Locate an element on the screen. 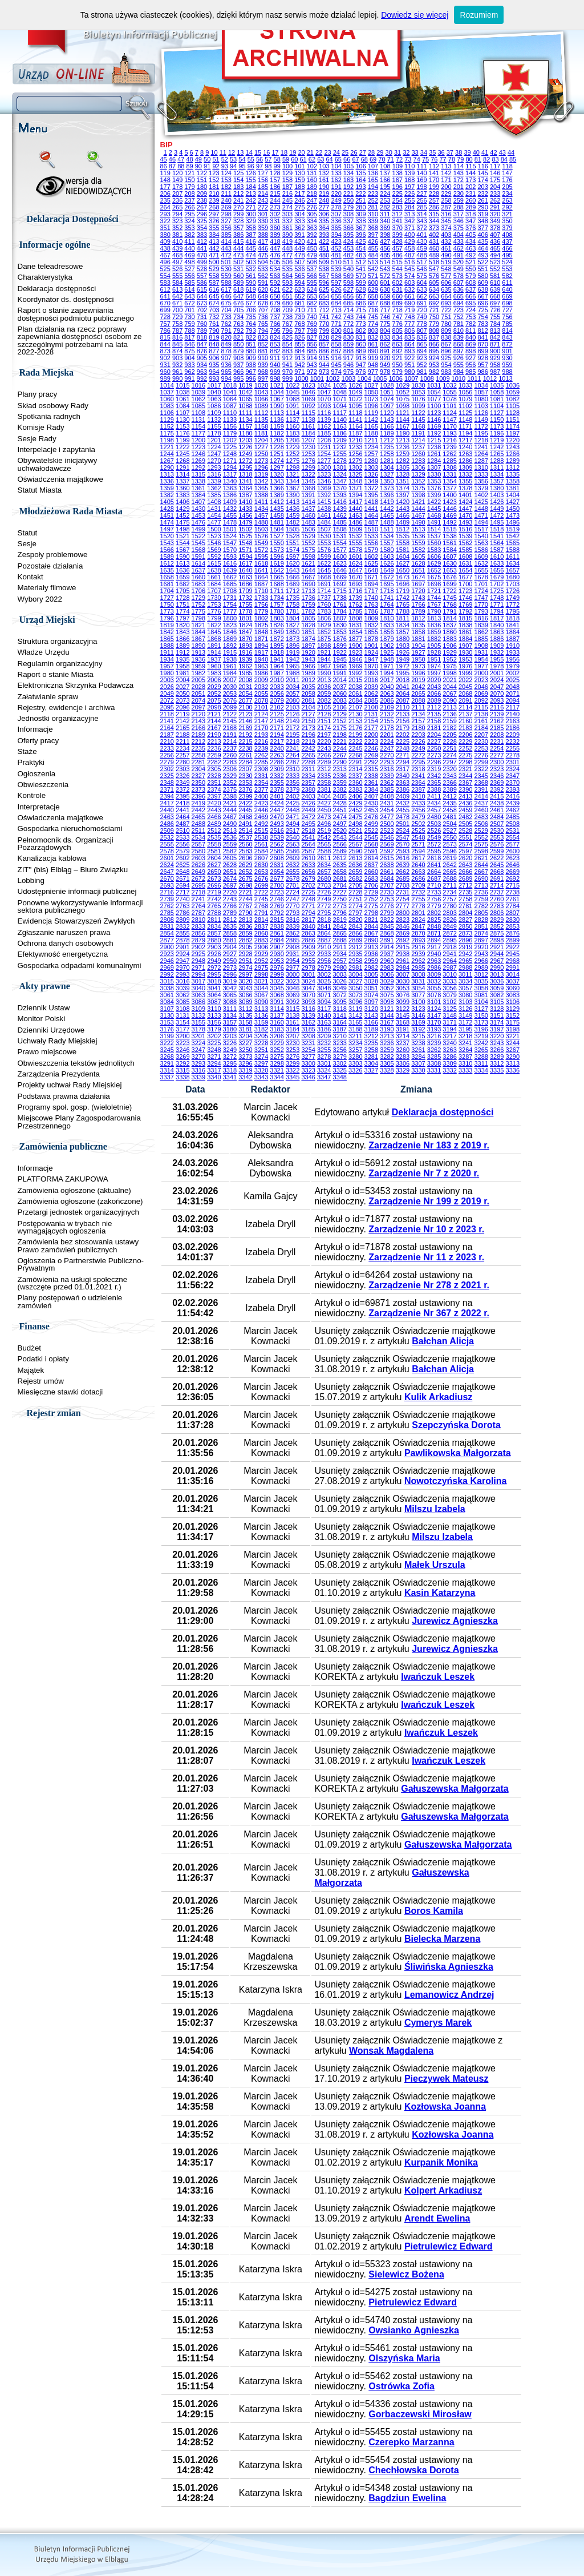 This screenshot has width=584, height=2576. 2604 is located at coordinates (214, 857).